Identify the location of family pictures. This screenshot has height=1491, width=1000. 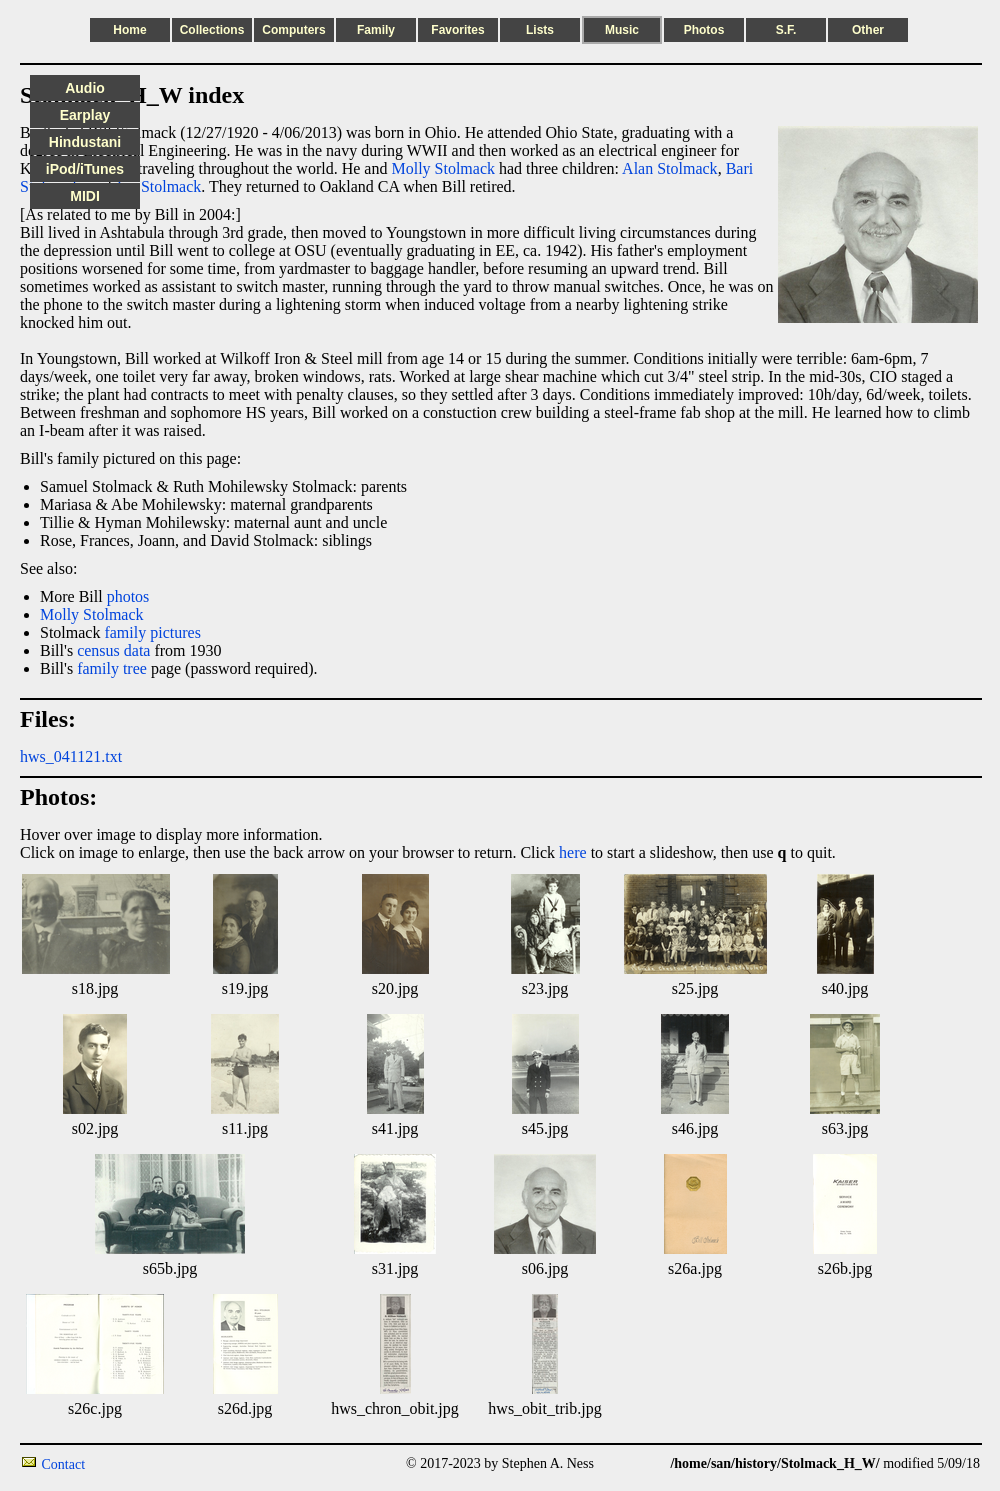
(152, 632).